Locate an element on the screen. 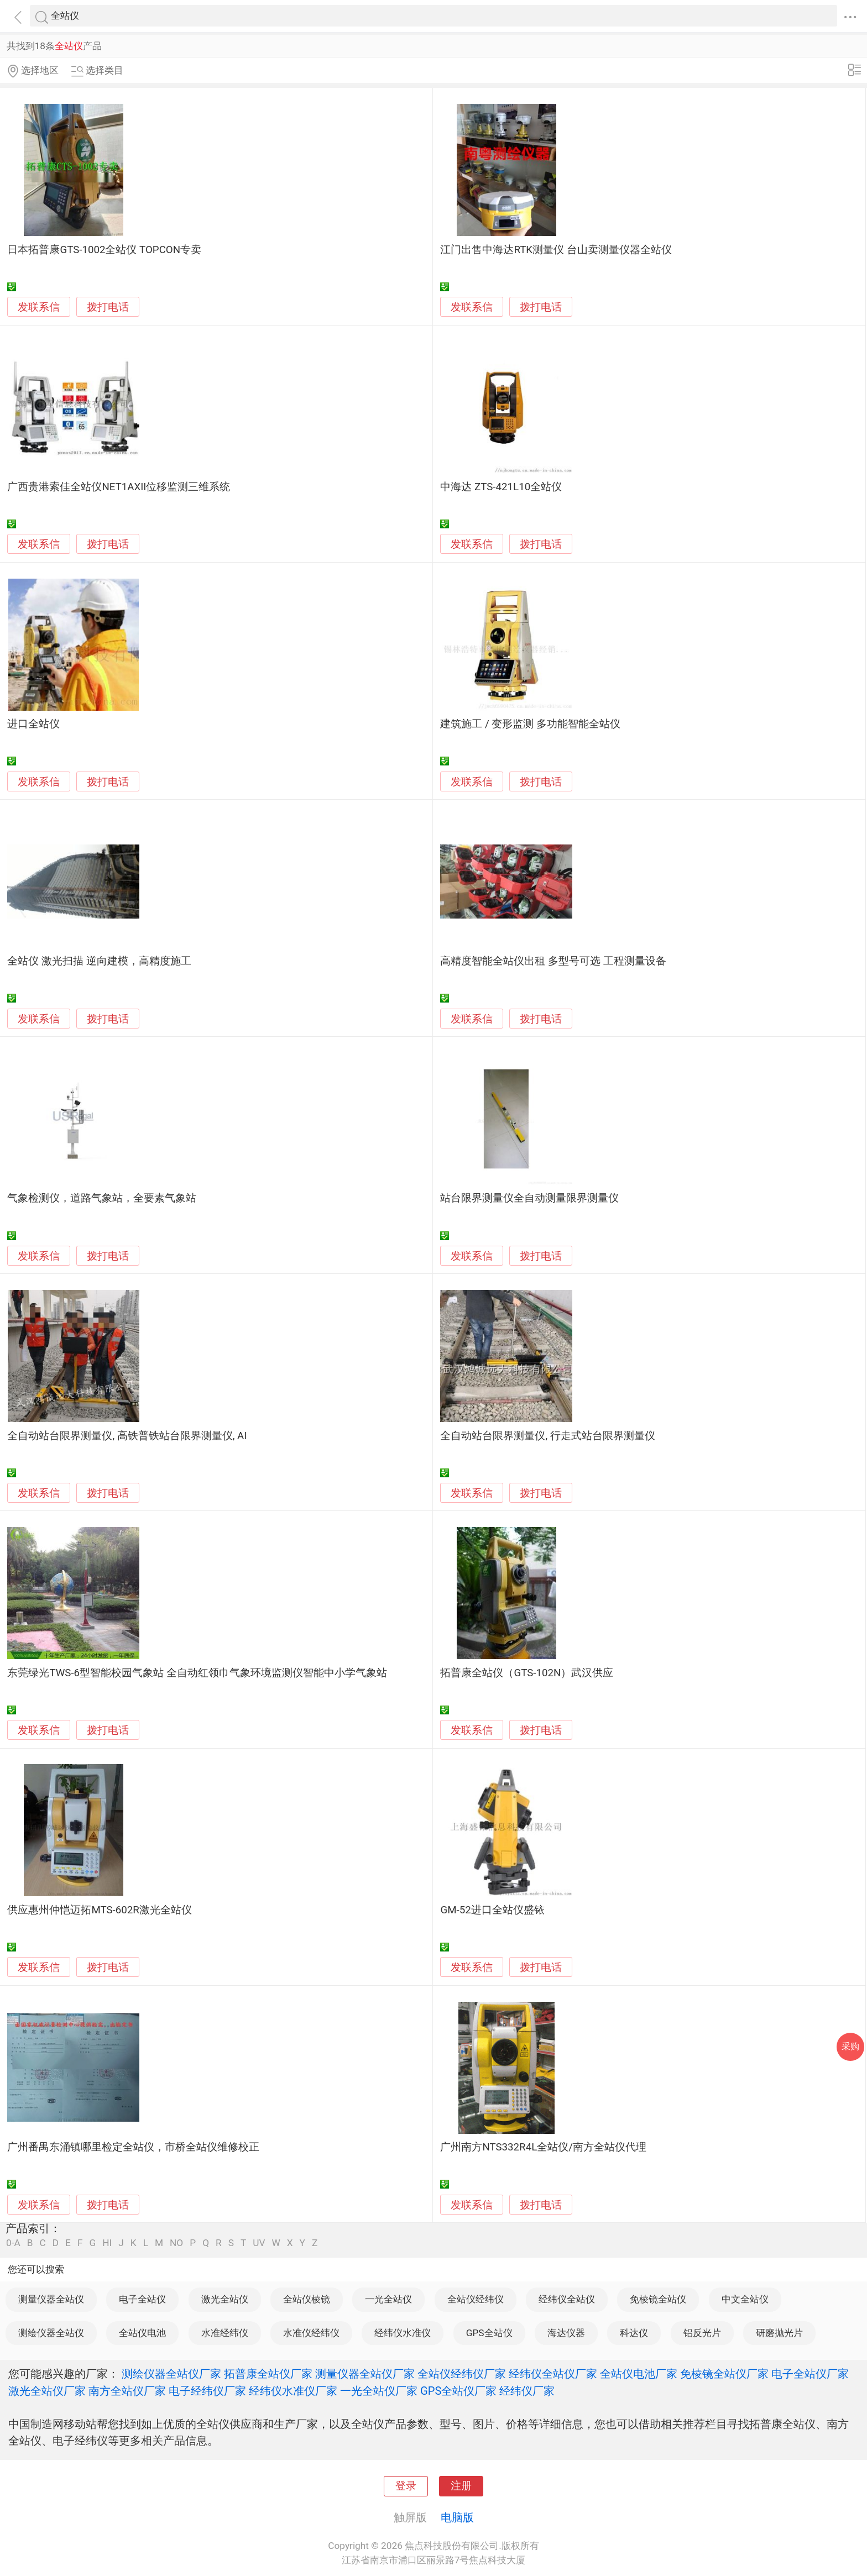 This screenshot has width=867, height=2576. 采购 is located at coordinates (850, 2046).